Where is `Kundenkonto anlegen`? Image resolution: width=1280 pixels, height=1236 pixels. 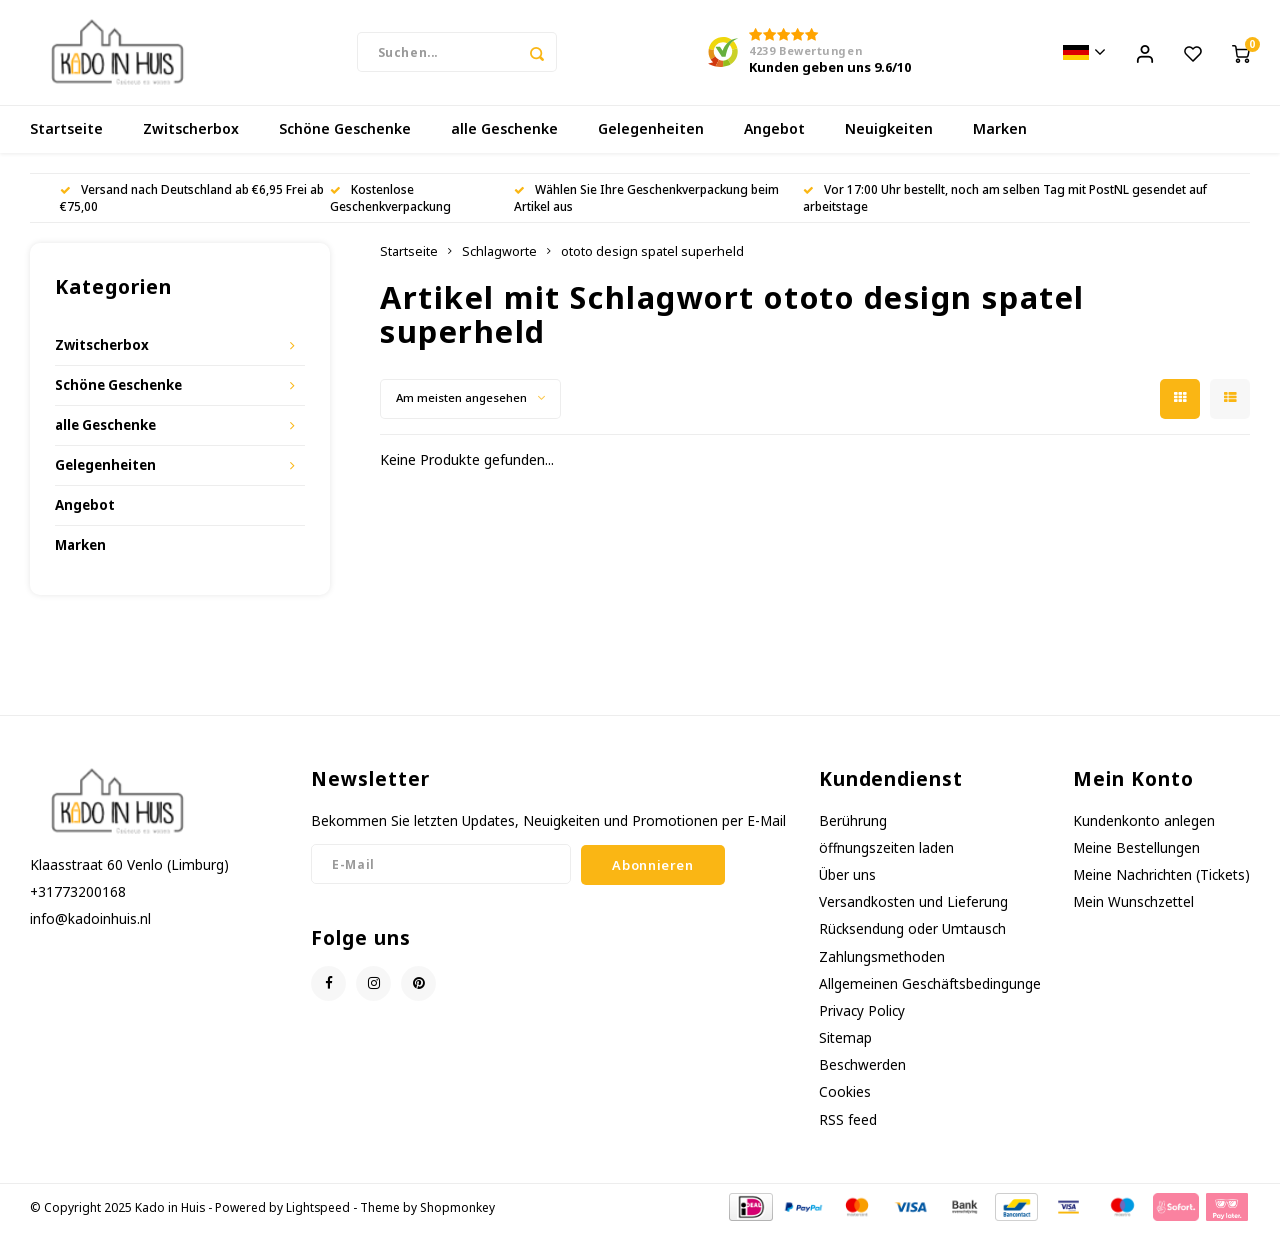 Kundenkonto anlegen is located at coordinates (1144, 825).